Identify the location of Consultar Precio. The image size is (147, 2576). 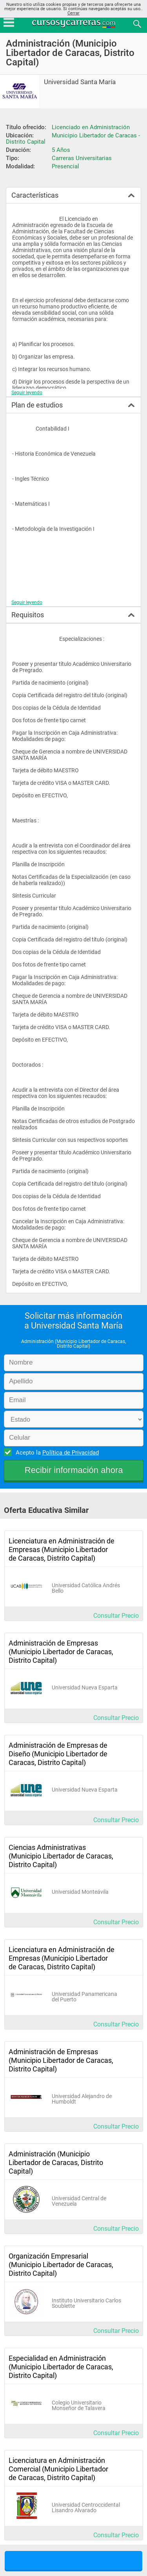
(116, 1615).